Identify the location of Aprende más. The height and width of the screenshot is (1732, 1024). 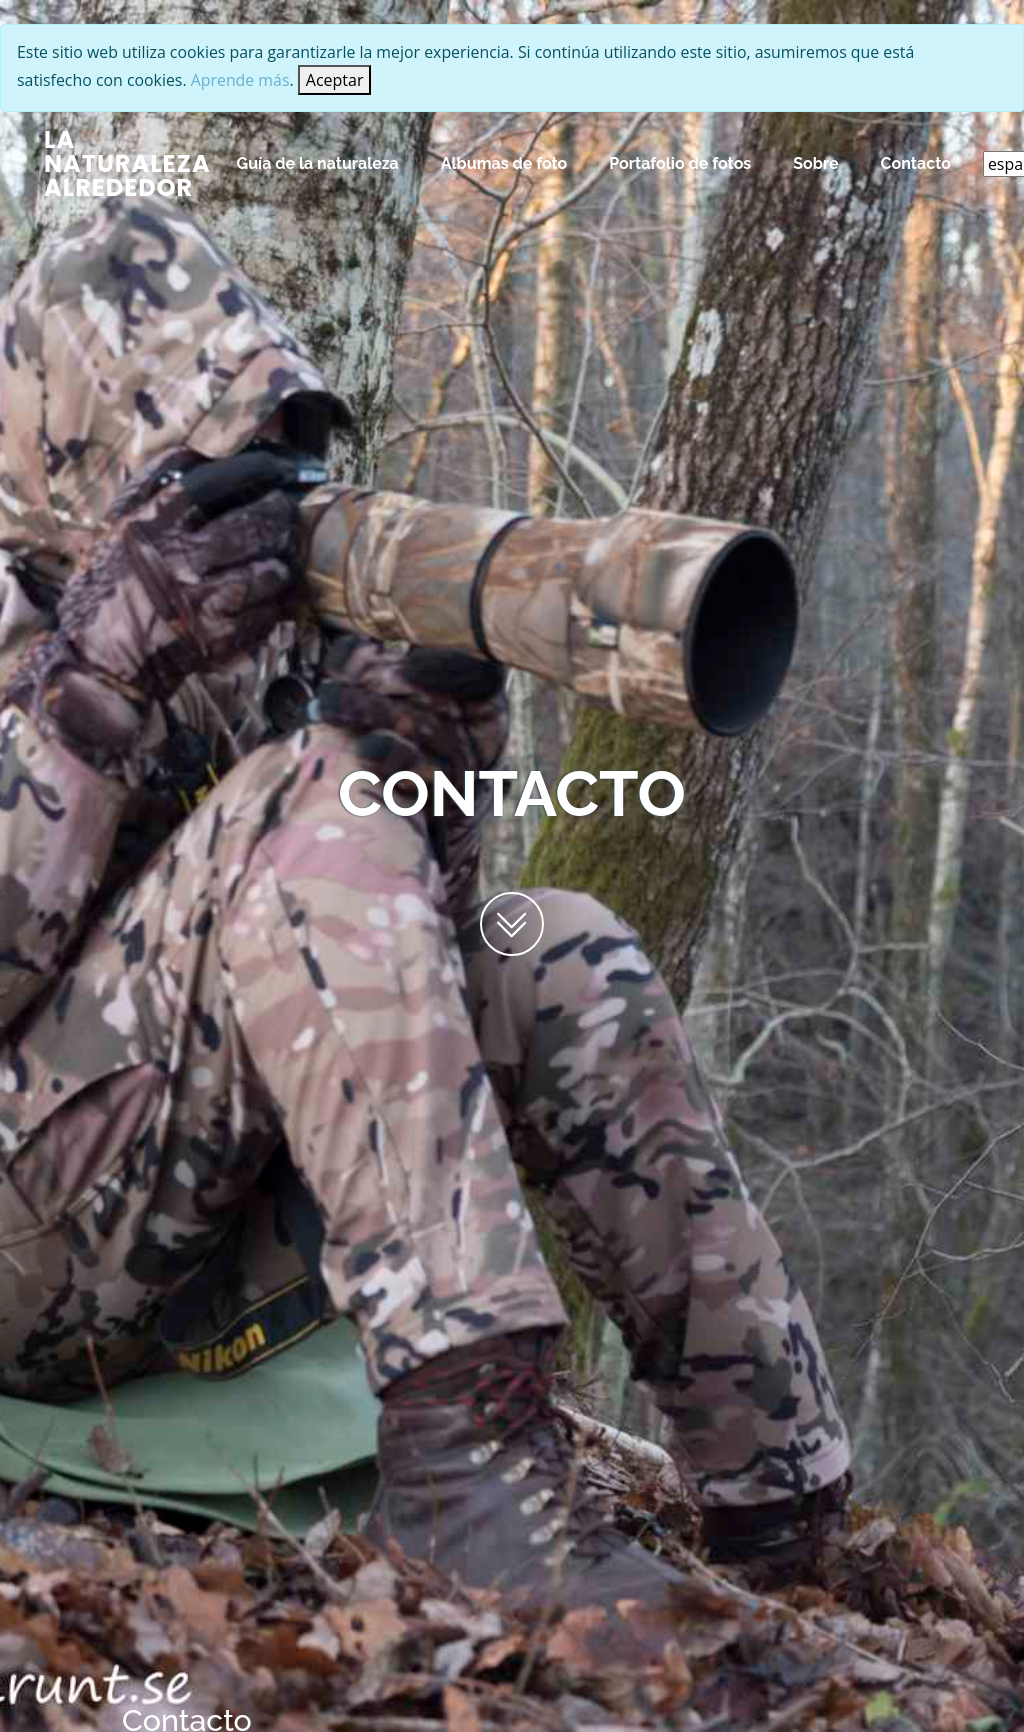
(242, 80).